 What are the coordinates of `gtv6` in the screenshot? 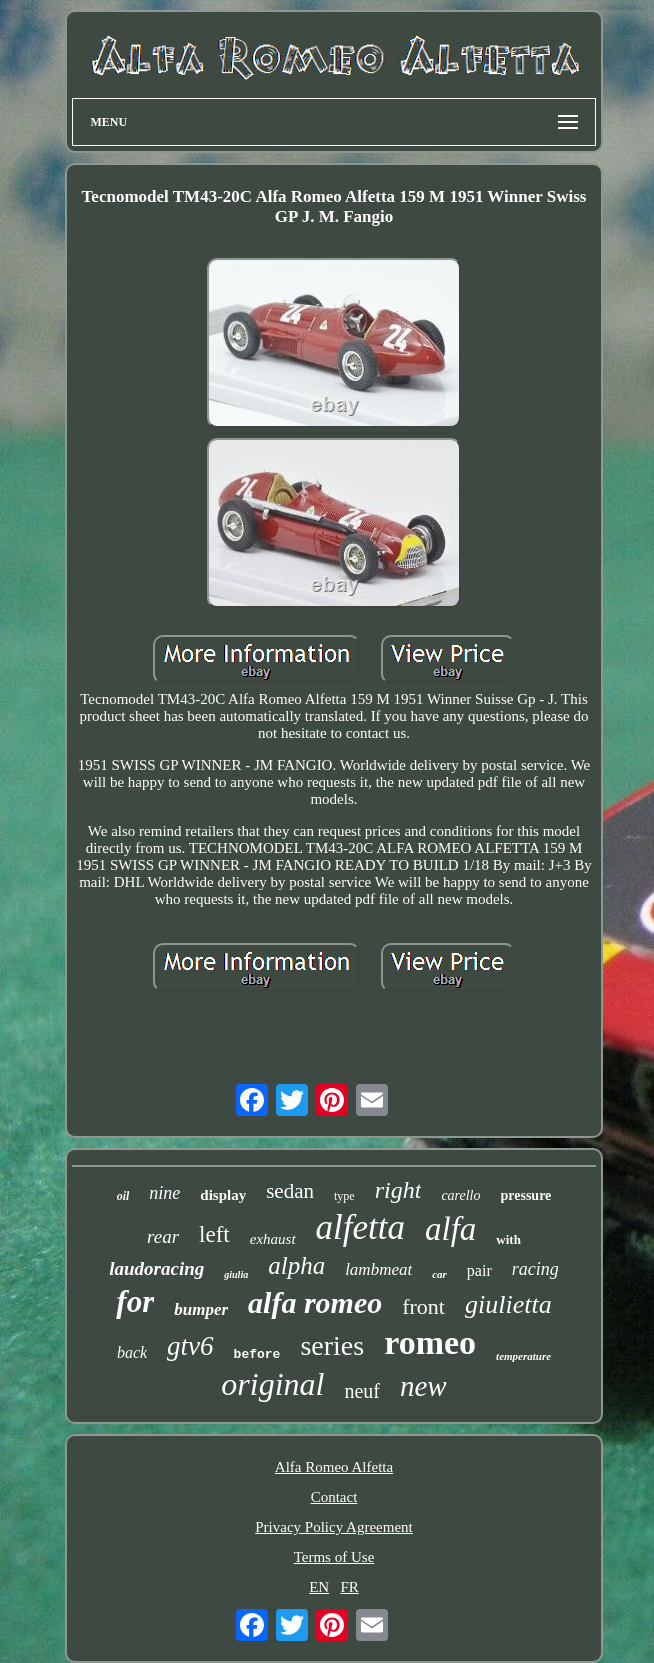 It's located at (190, 1346).